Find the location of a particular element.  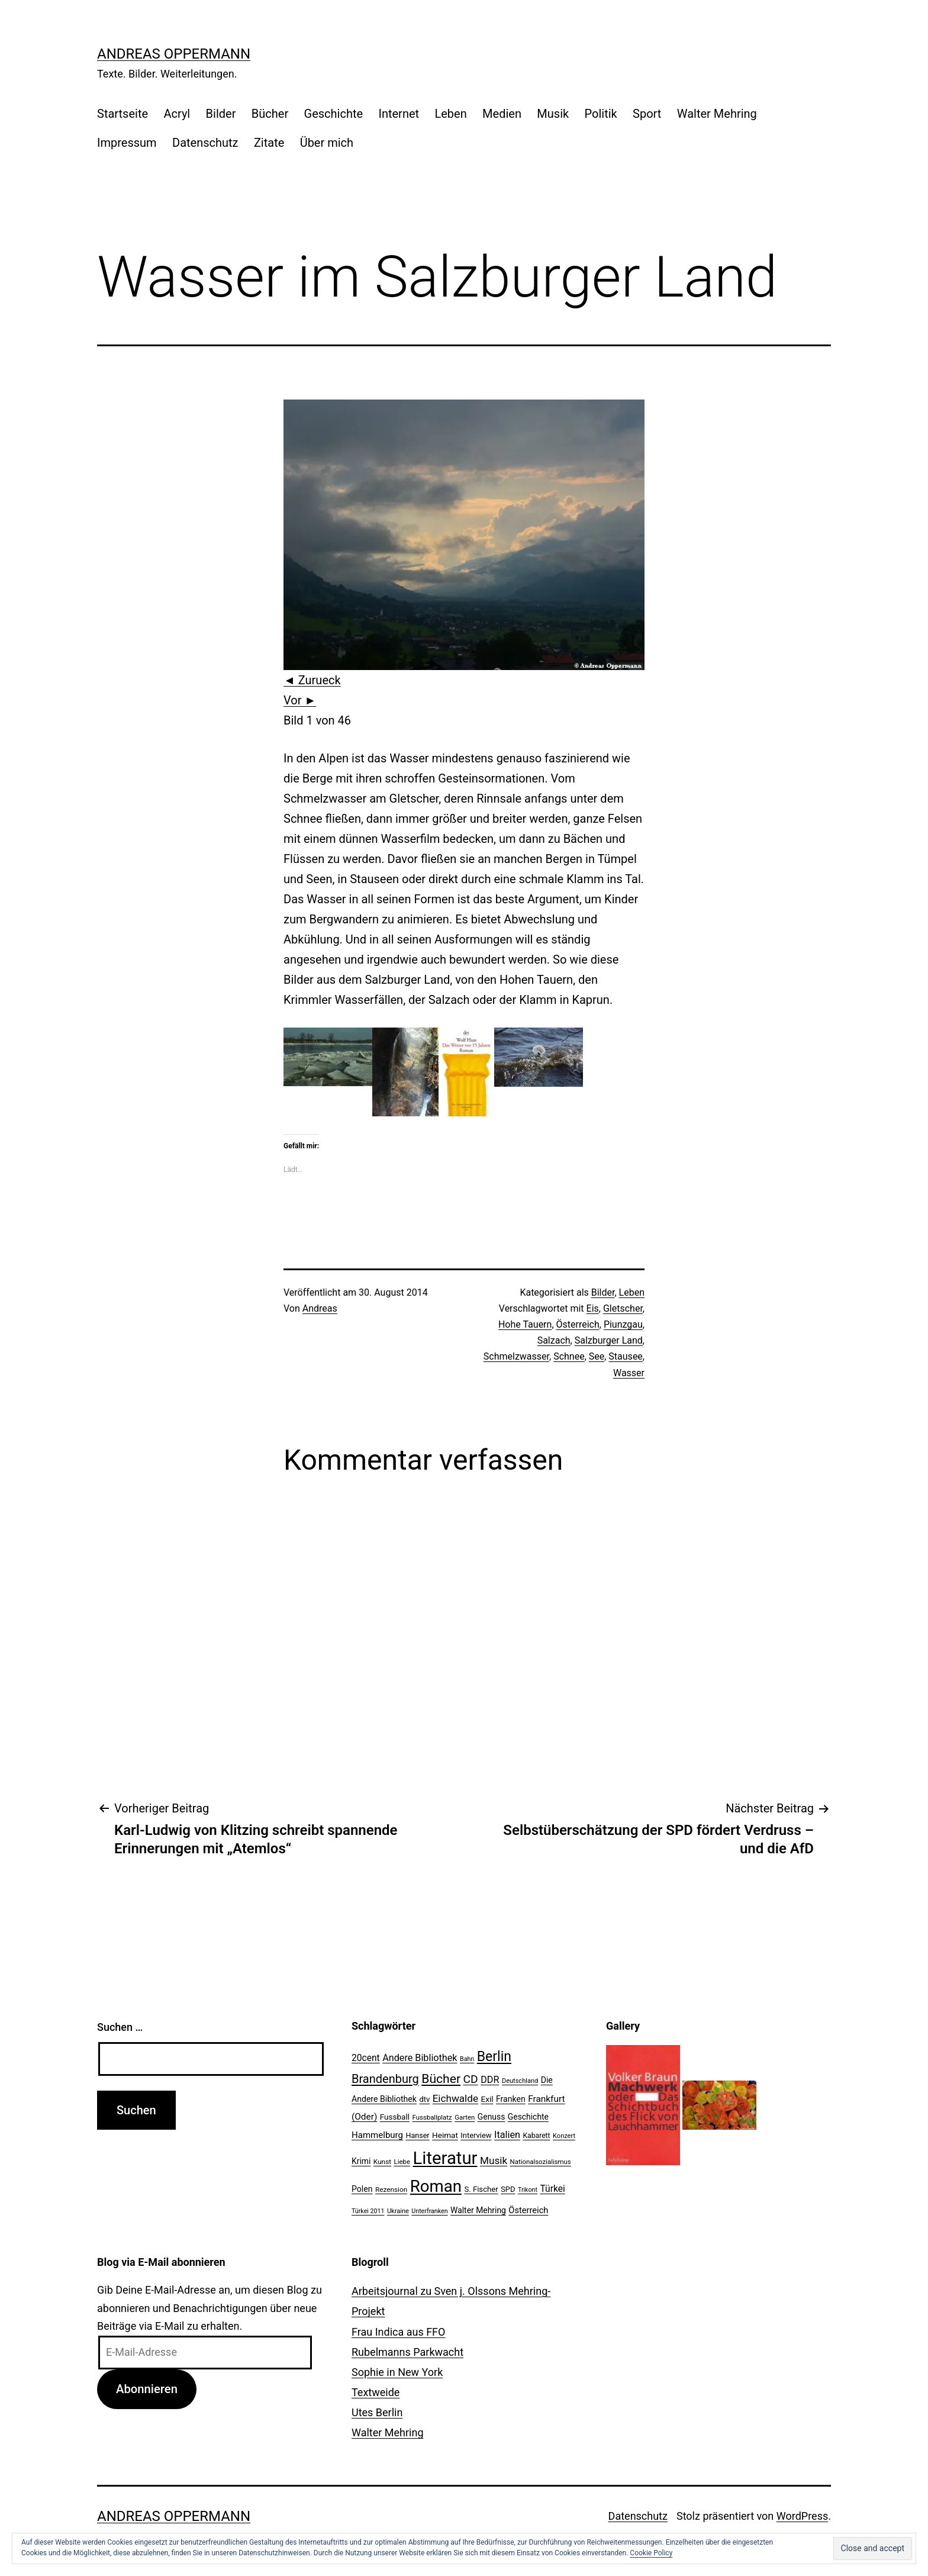

Hanser [Hanser (23 Einträge)] is located at coordinates (417, 2135).